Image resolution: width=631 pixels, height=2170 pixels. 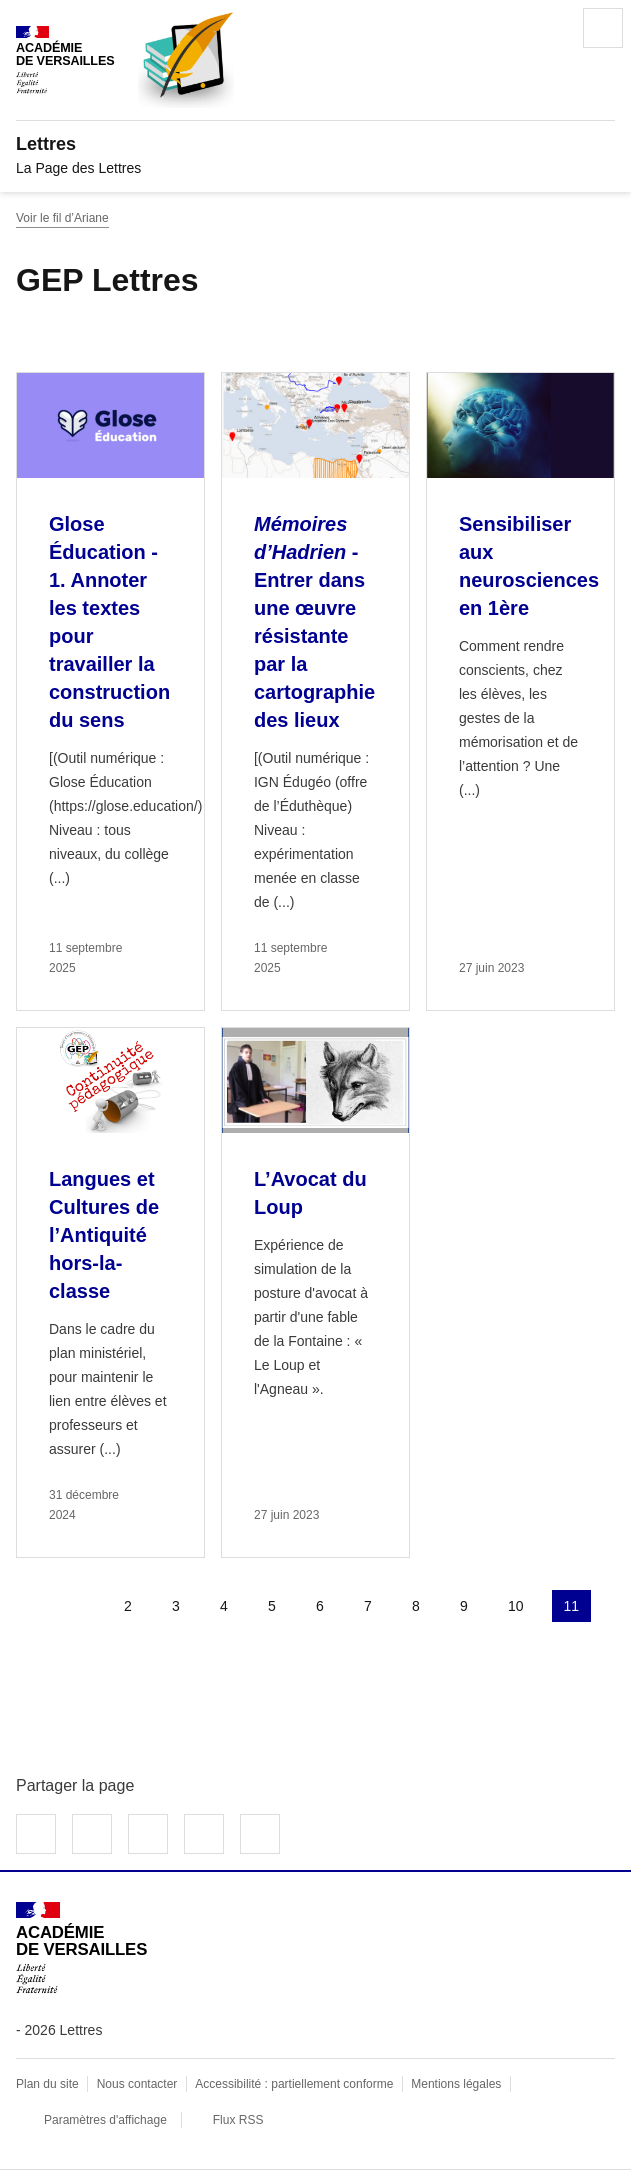 I want to click on [Revenir à l'accueil du site], so click(x=81, y=1947).